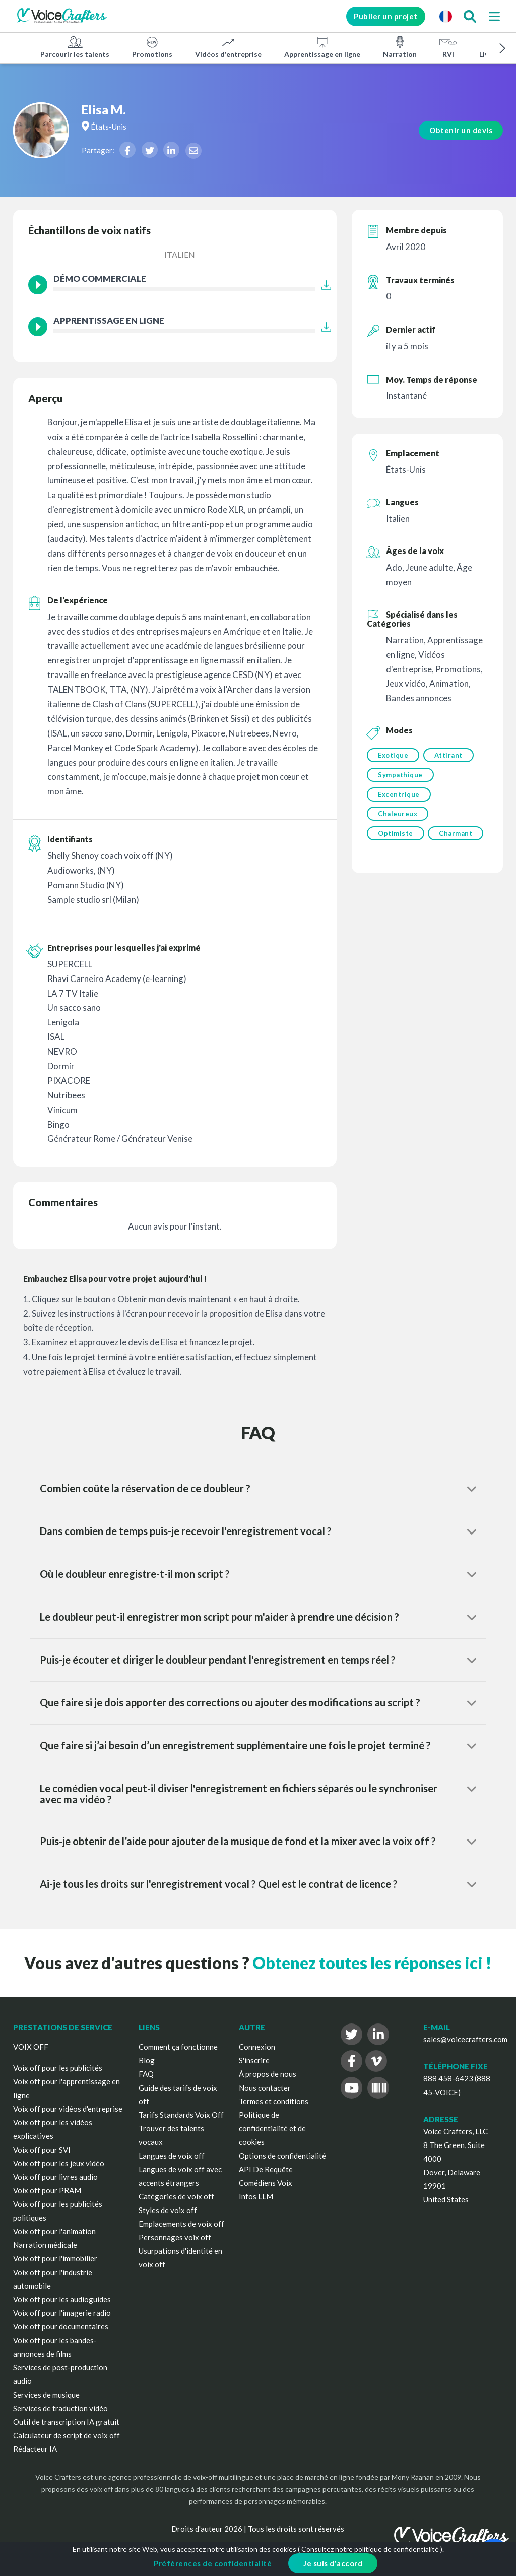  I want to click on Voix off pour l'animation, so click(54, 2231).